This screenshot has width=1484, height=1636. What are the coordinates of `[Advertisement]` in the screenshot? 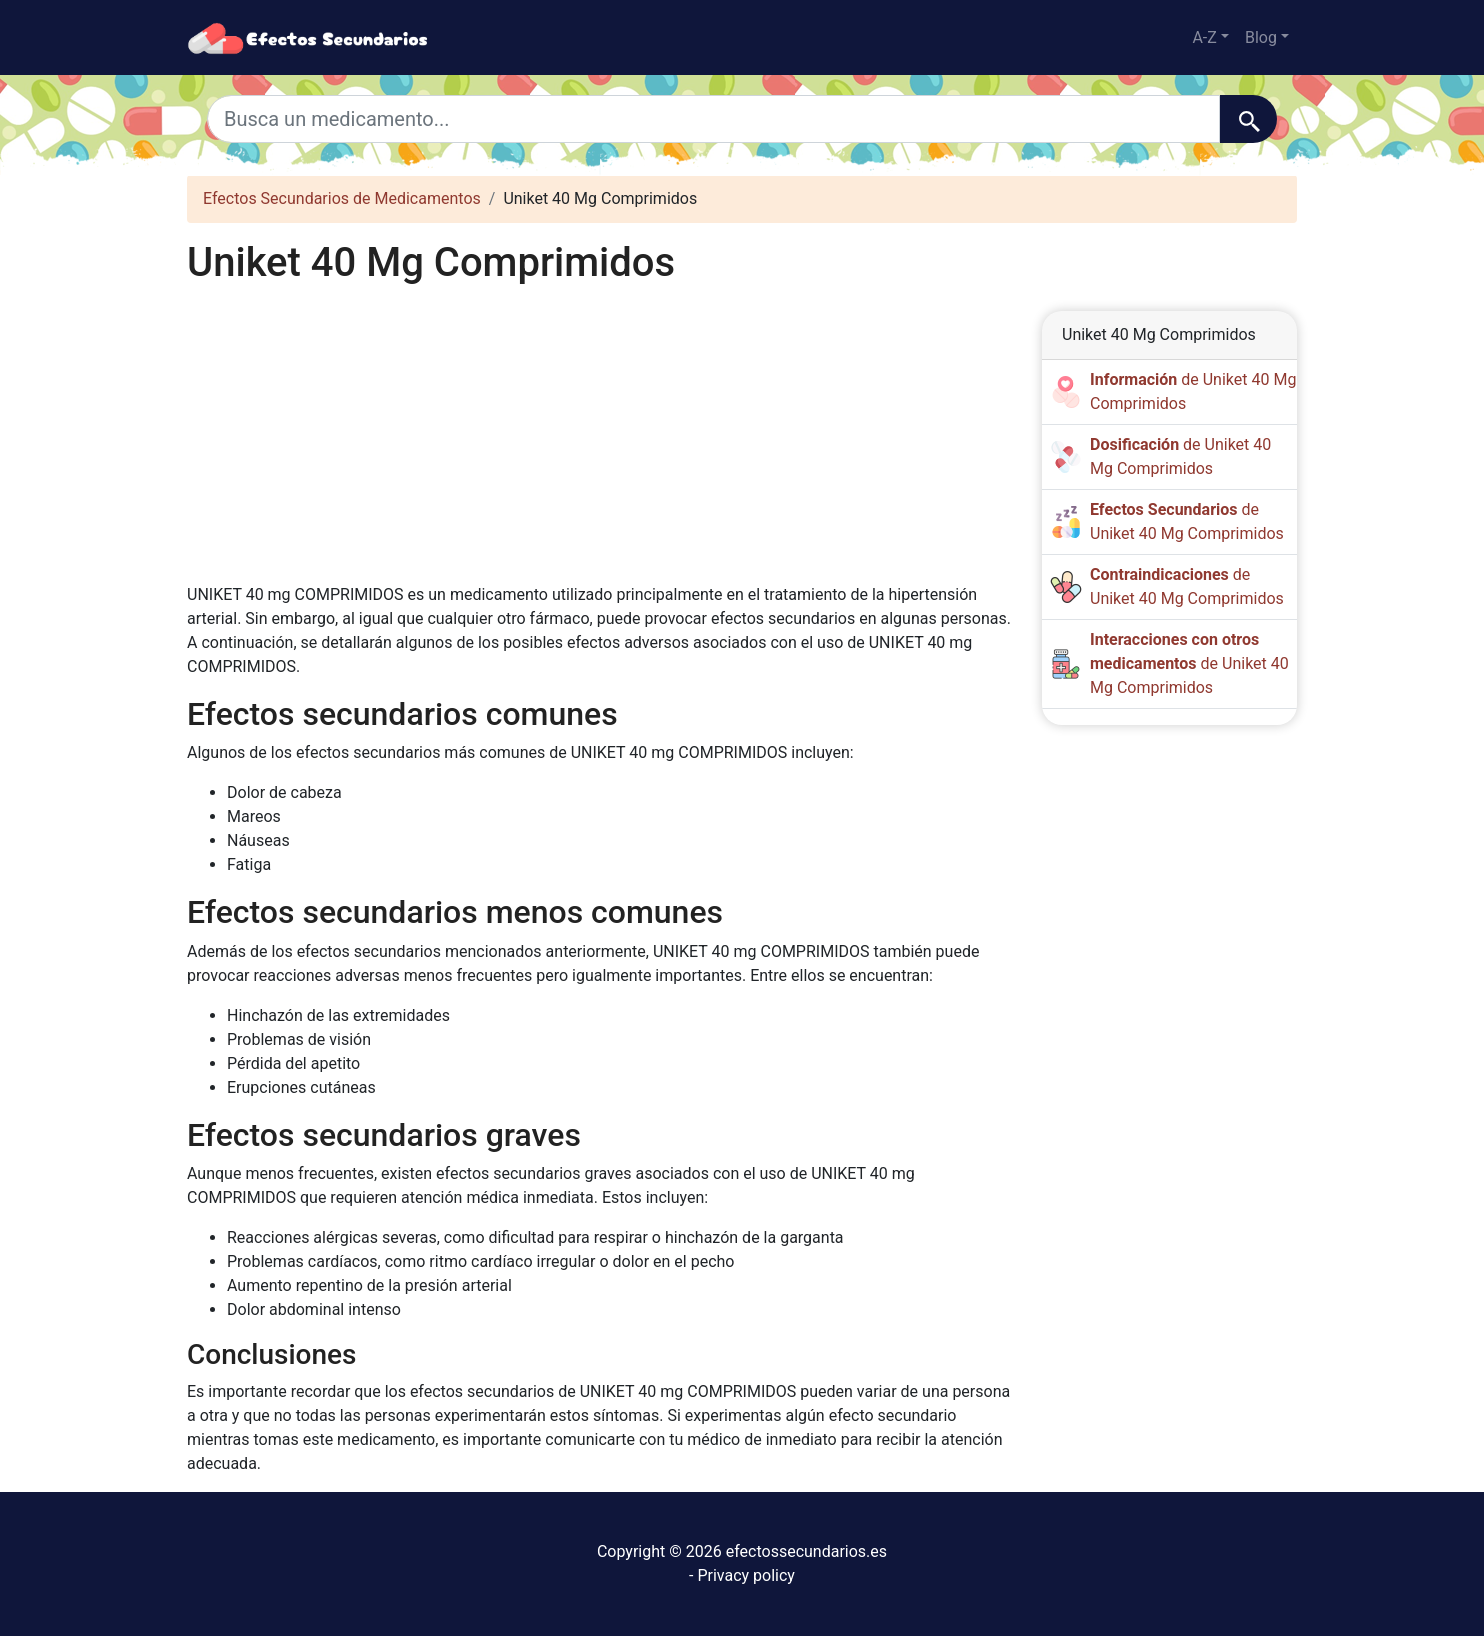 It's located at (599, 435).